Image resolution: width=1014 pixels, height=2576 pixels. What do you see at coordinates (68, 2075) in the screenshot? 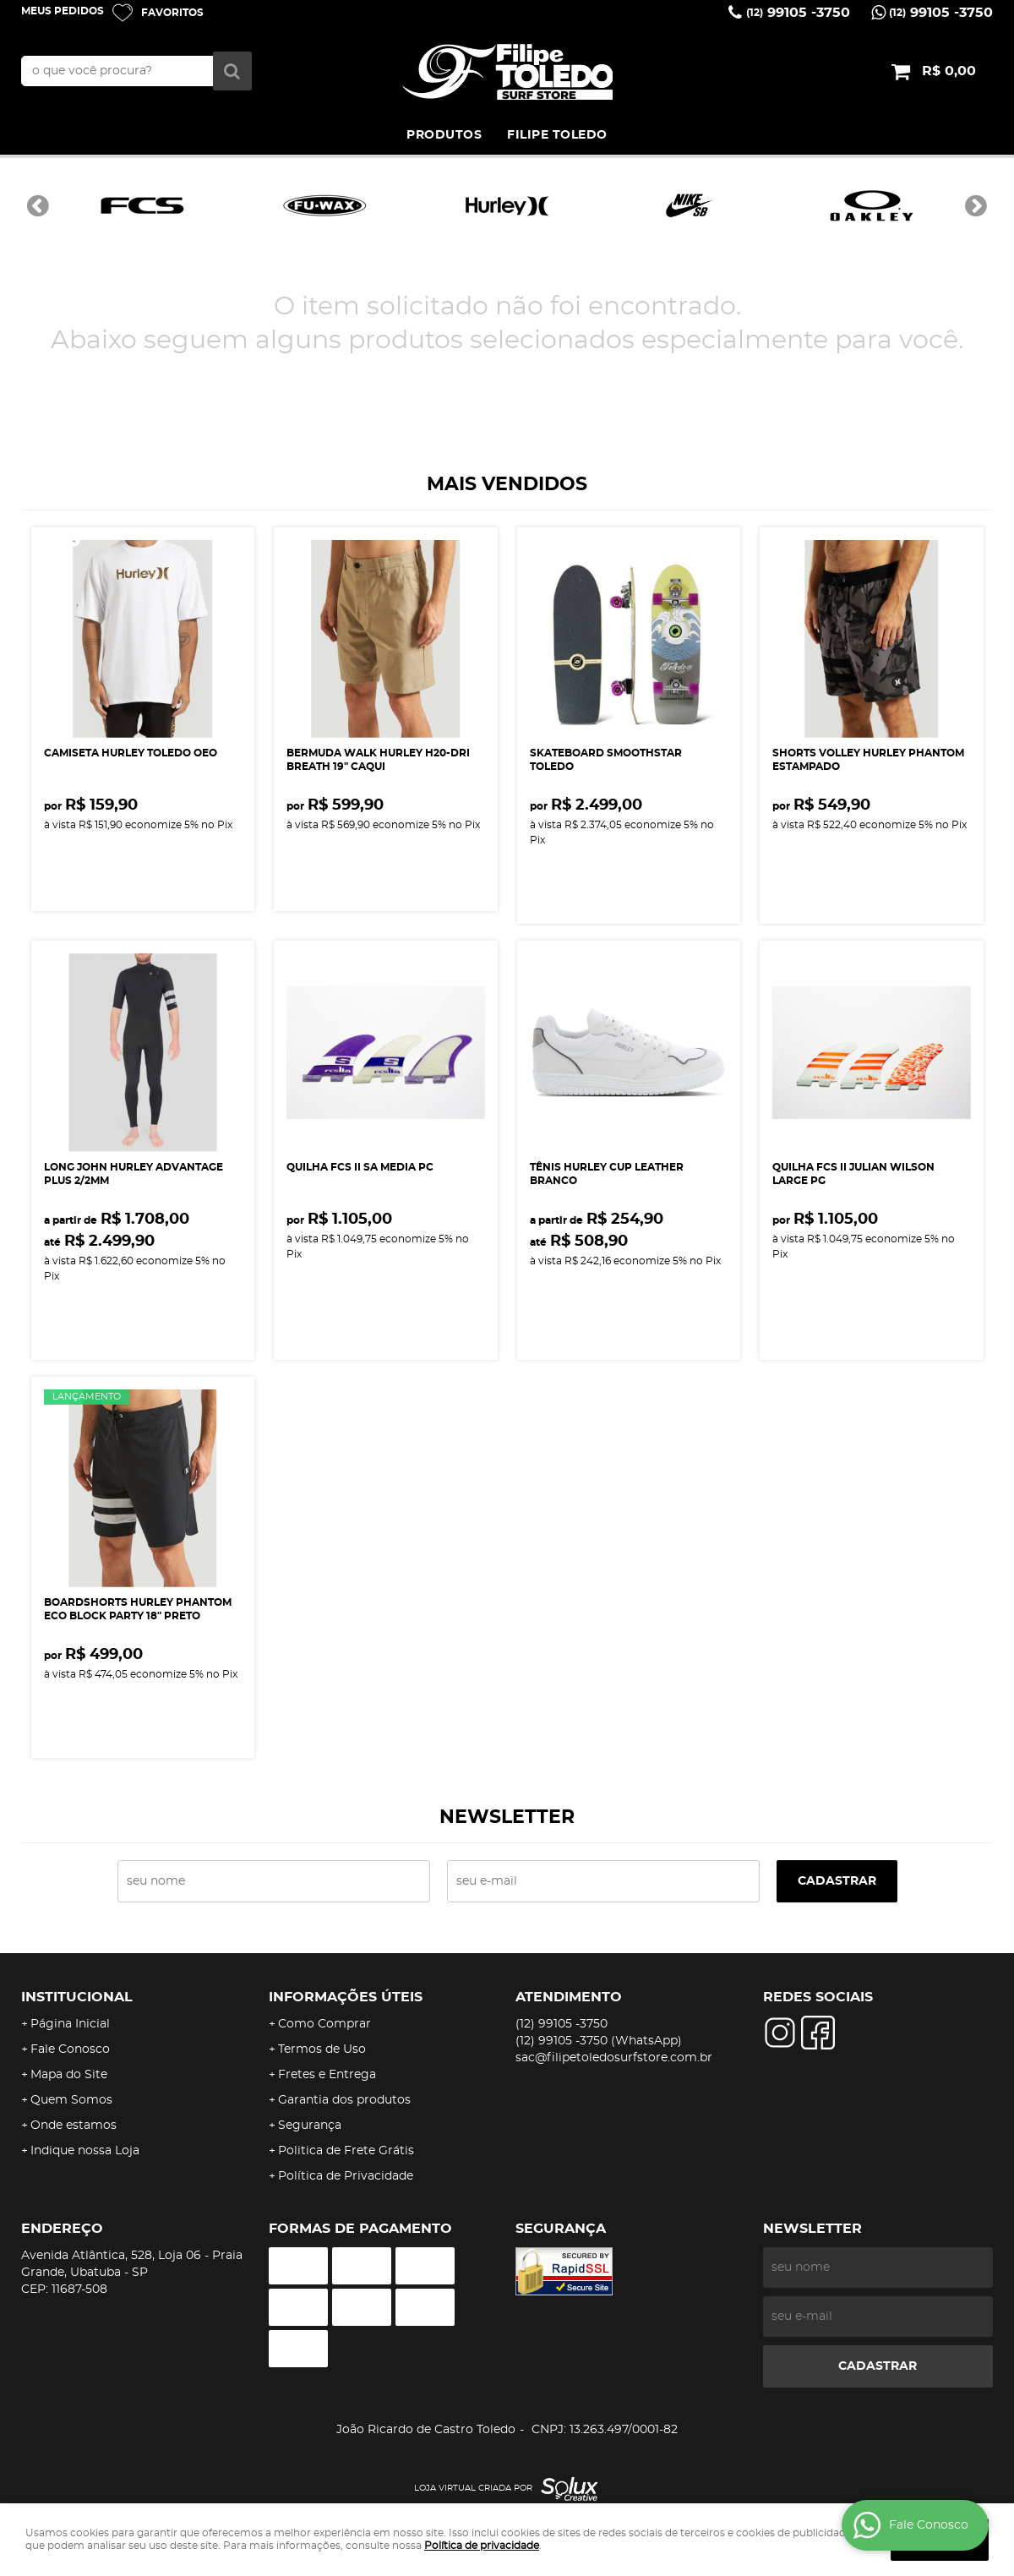
I see `Mapa do Site` at bounding box center [68, 2075].